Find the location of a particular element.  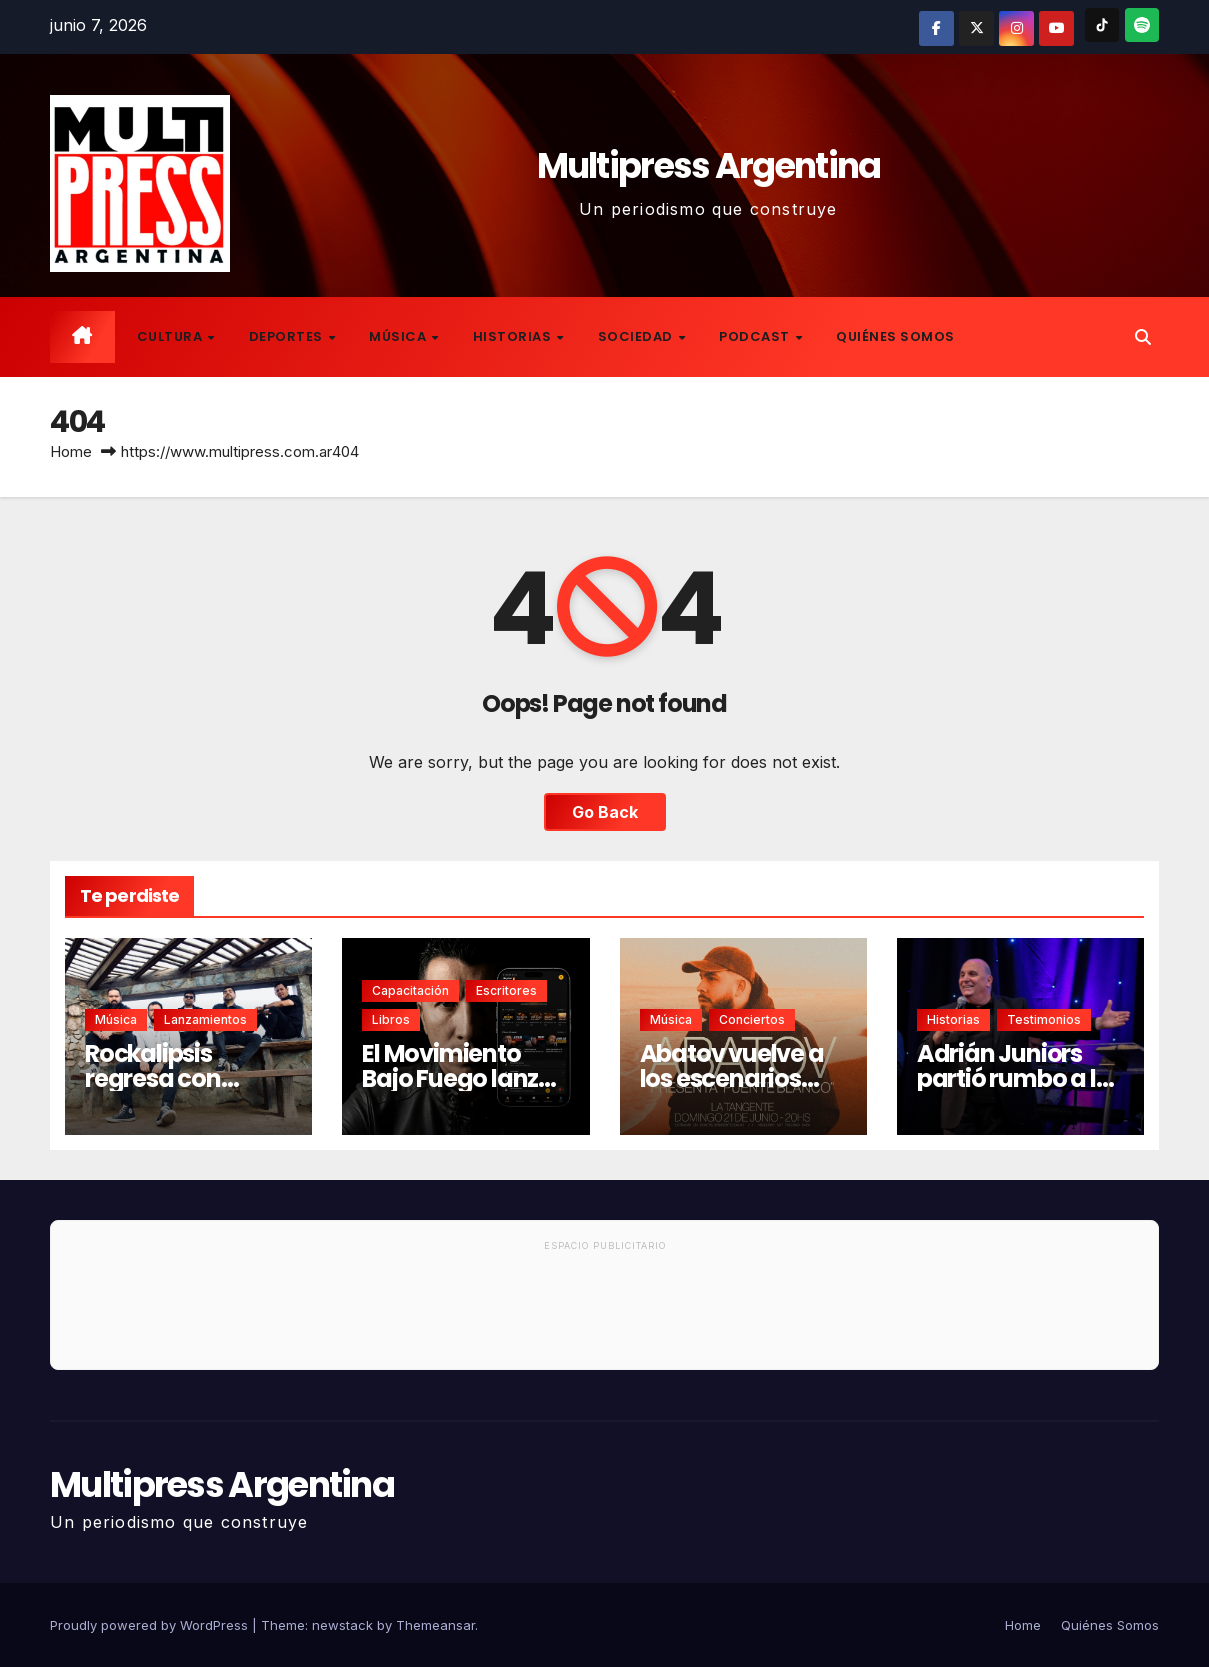

[button] is located at coordinates (1143, 337).